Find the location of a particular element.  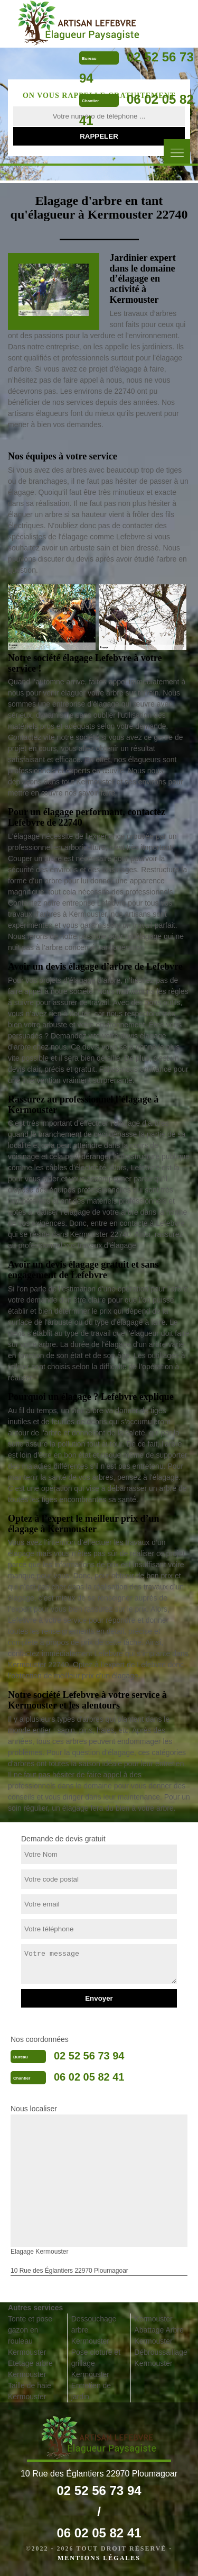

Débroussaillage Kermouster is located at coordinates (160, 2357).